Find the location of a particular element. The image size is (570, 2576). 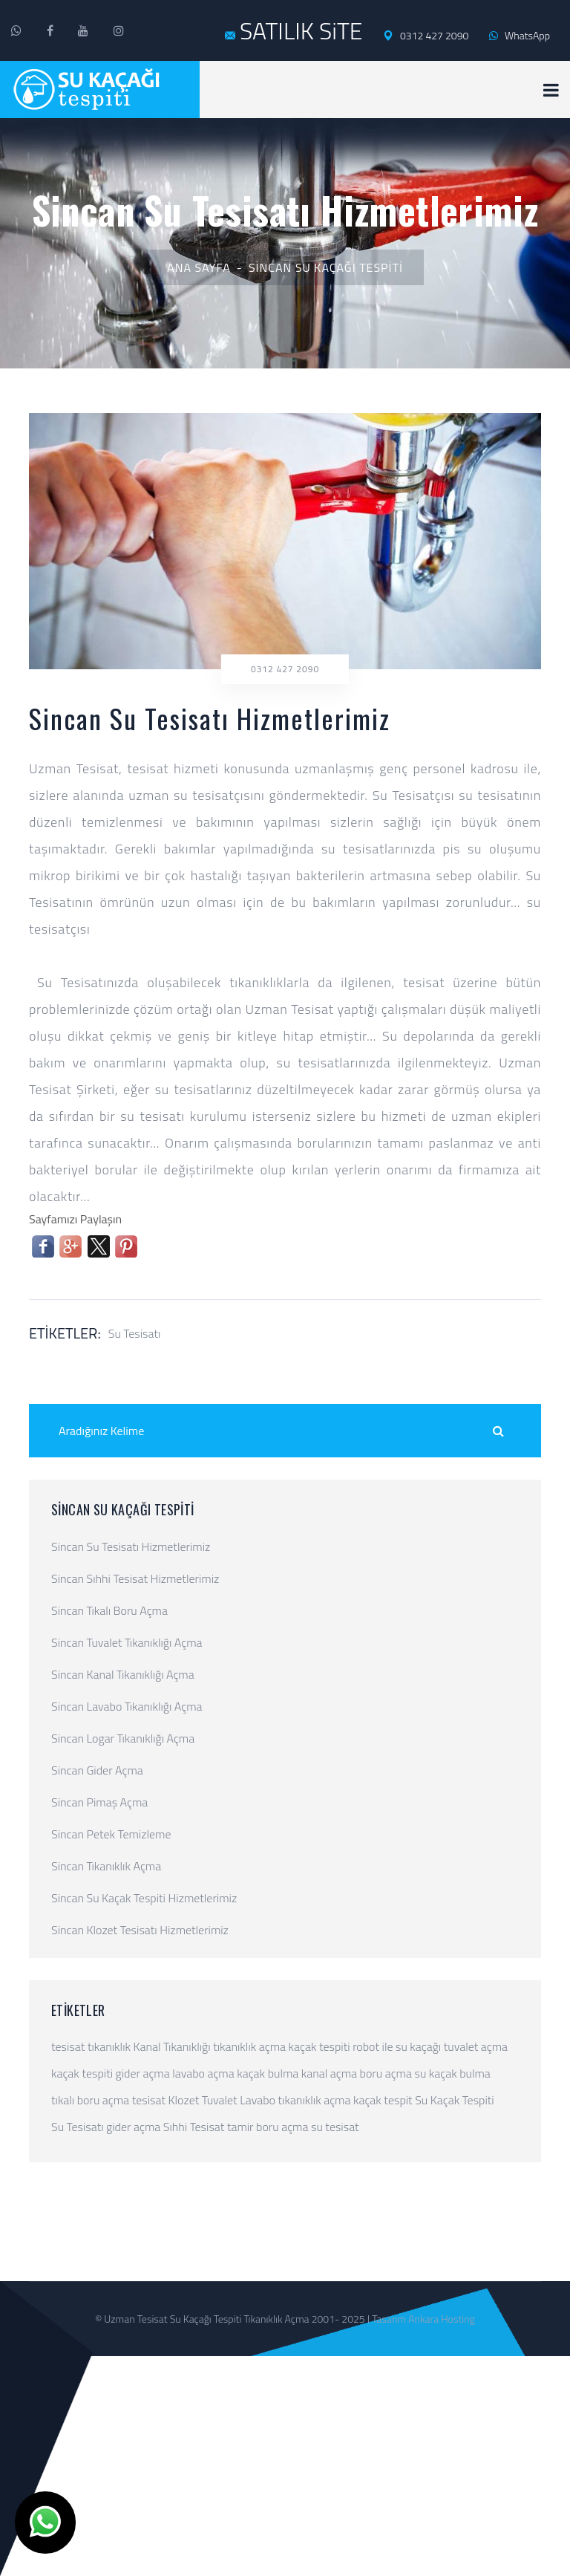

Sincan Tuvalet Tıkanıklığı Açma is located at coordinates (127, 1642).